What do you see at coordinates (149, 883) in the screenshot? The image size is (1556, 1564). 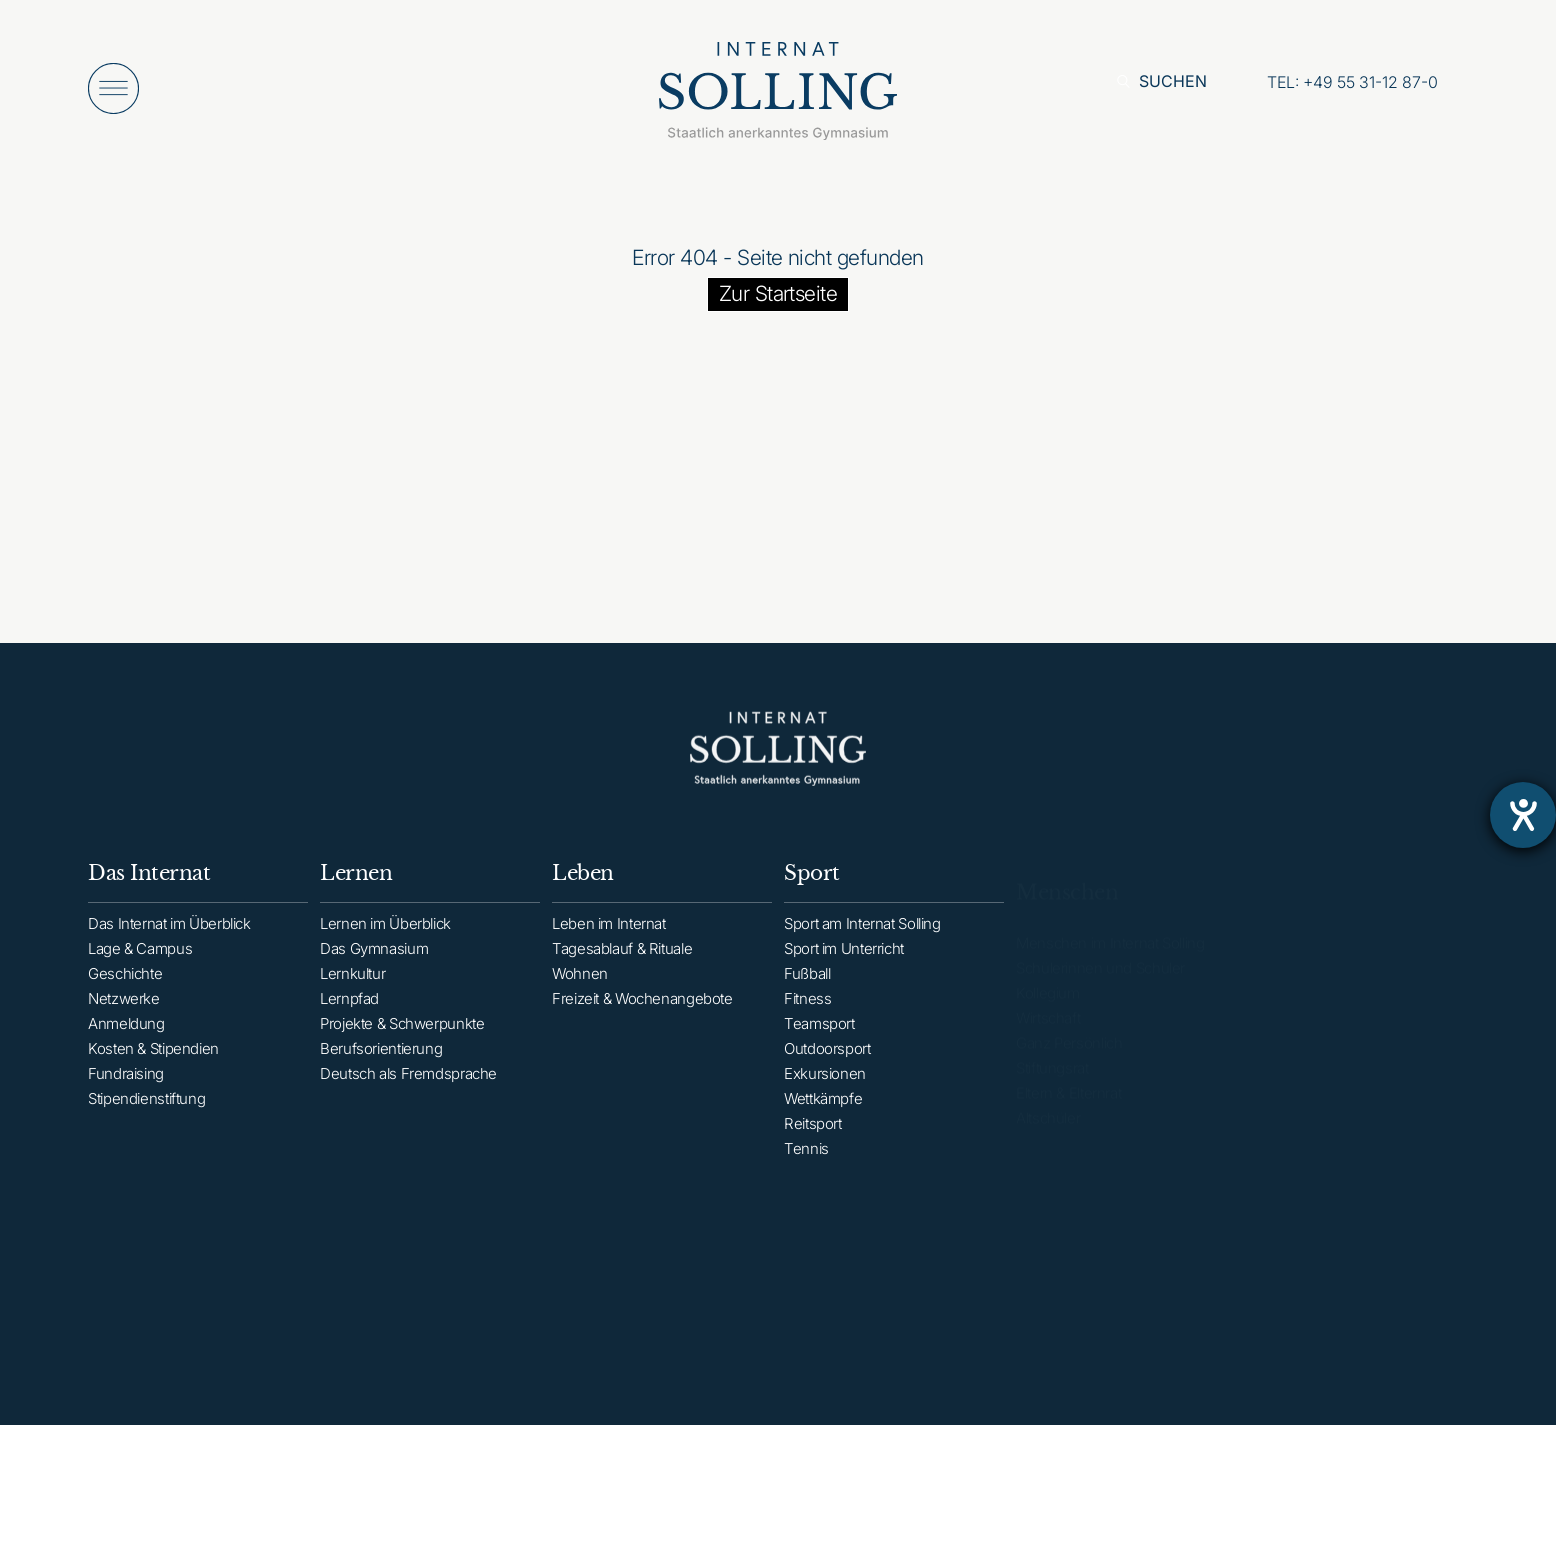 I see `Das Internat` at bounding box center [149, 883].